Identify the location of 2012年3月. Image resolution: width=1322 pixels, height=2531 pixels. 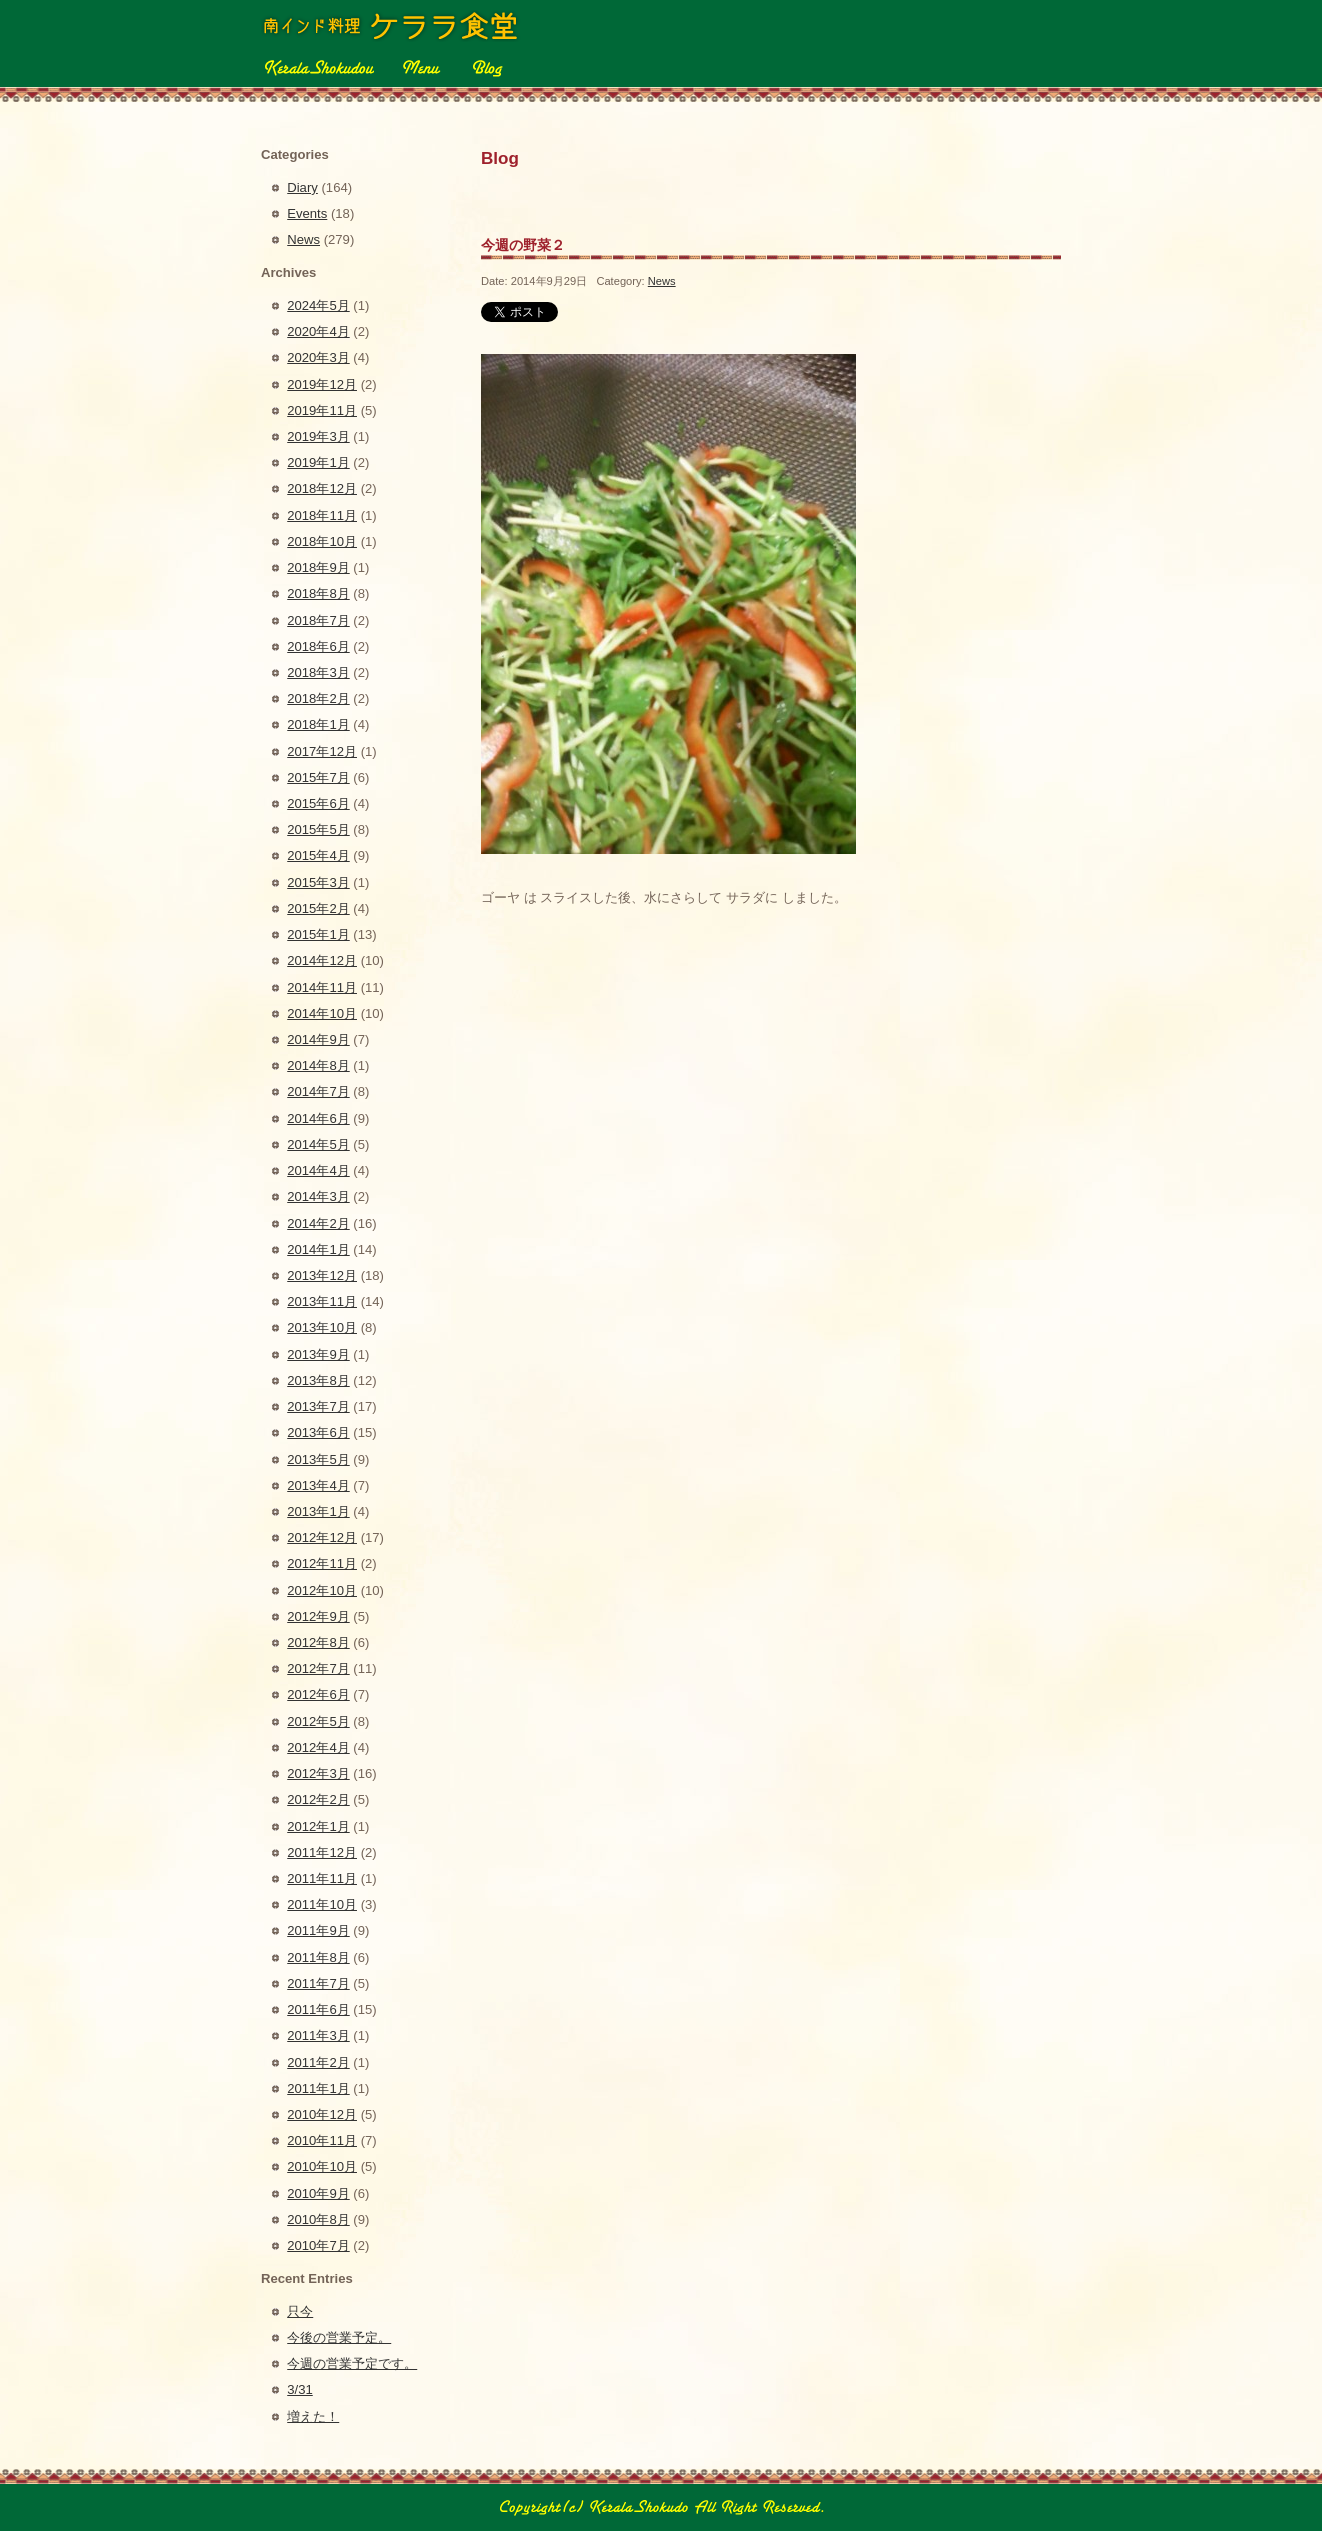
(318, 1773).